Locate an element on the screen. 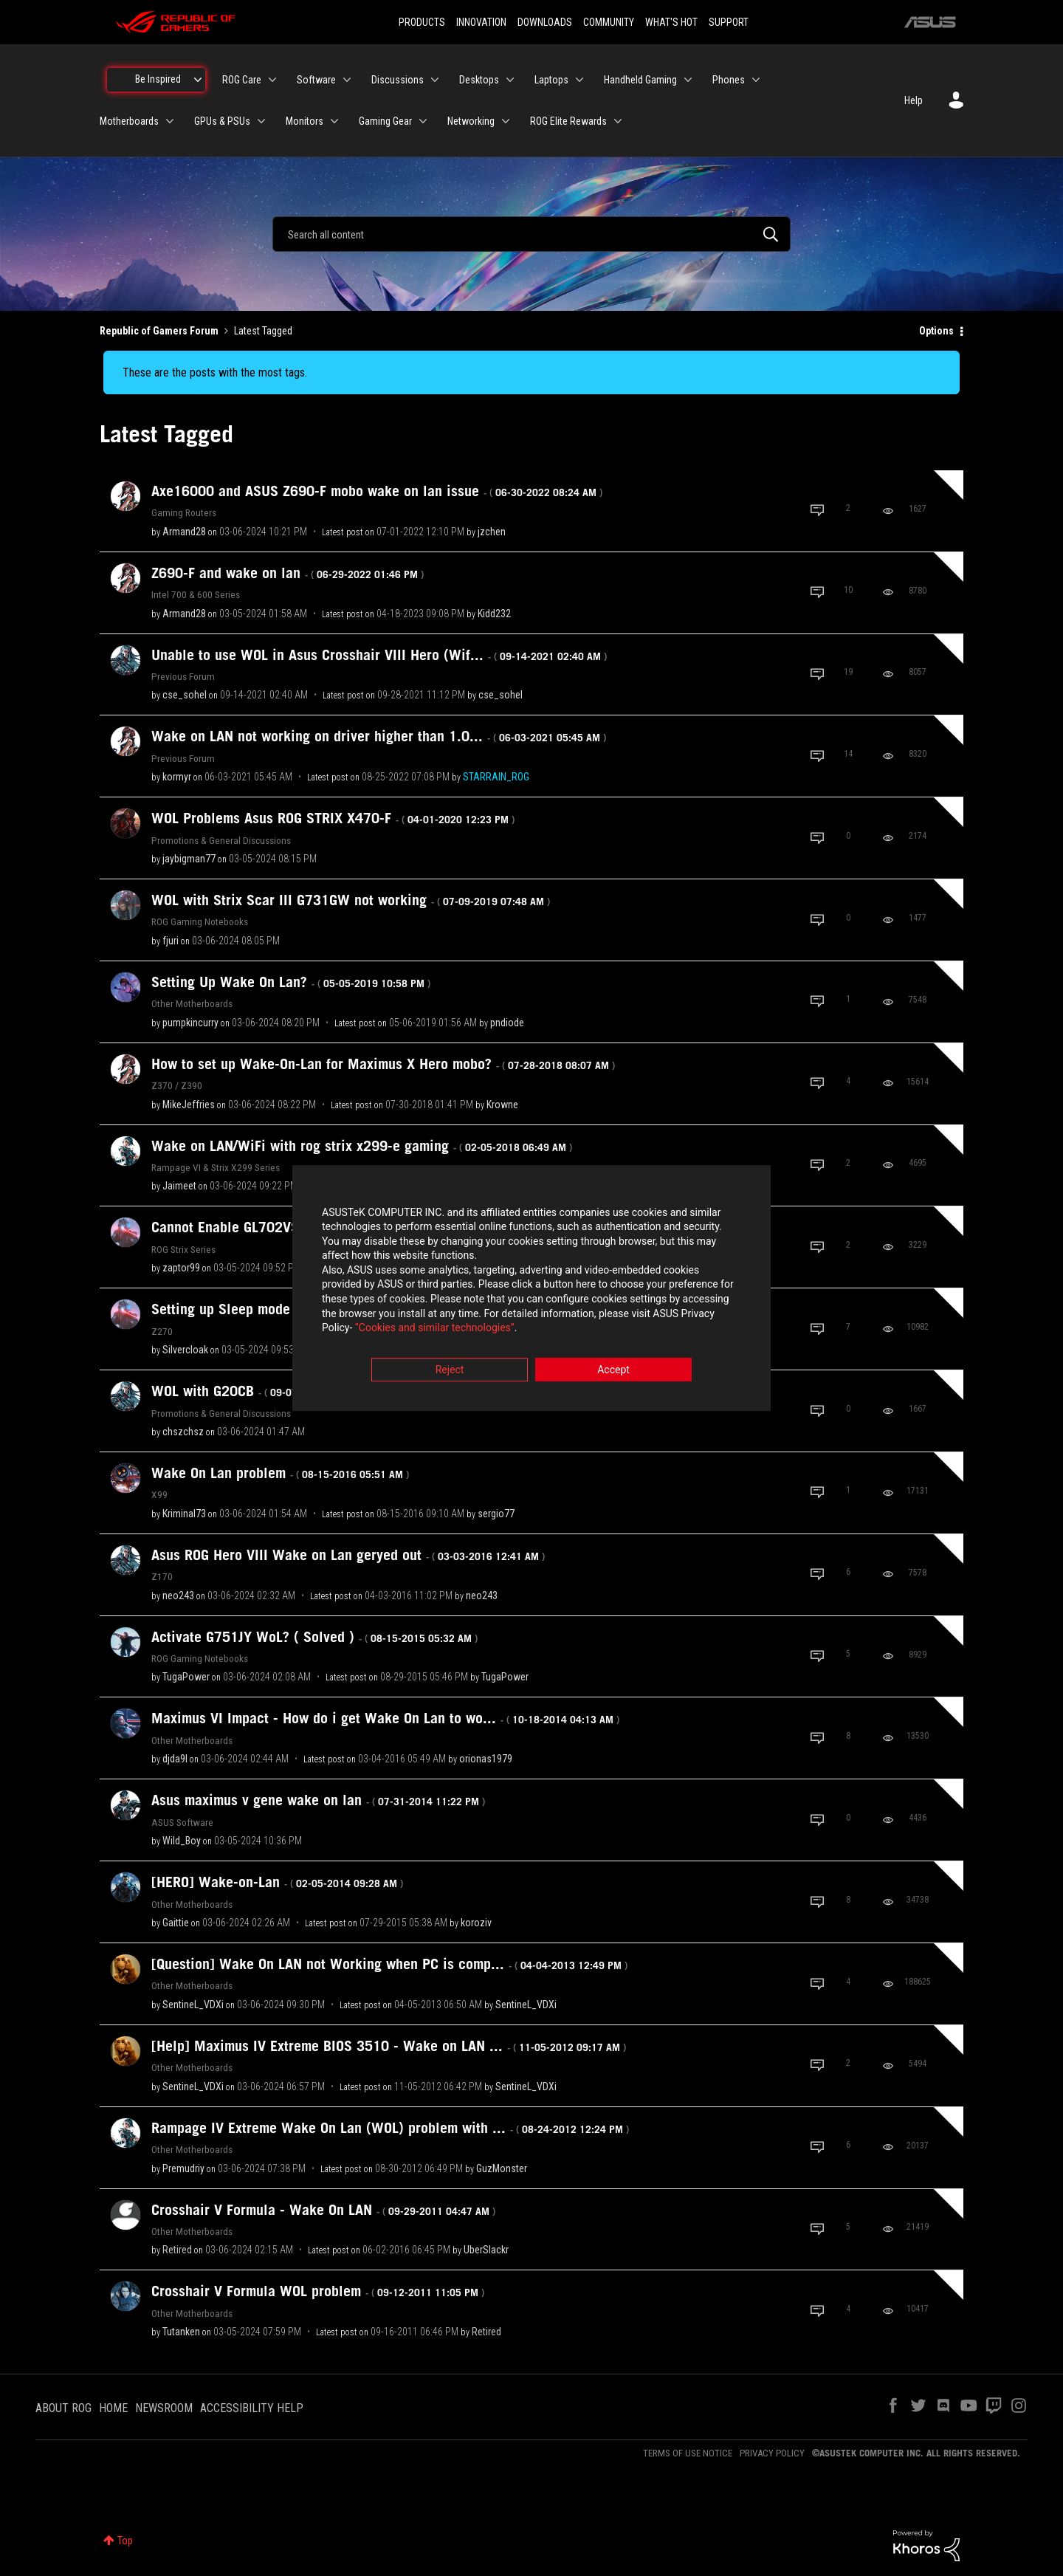 This screenshot has width=1063, height=2576. ASUS Software is located at coordinates (182, 1822).